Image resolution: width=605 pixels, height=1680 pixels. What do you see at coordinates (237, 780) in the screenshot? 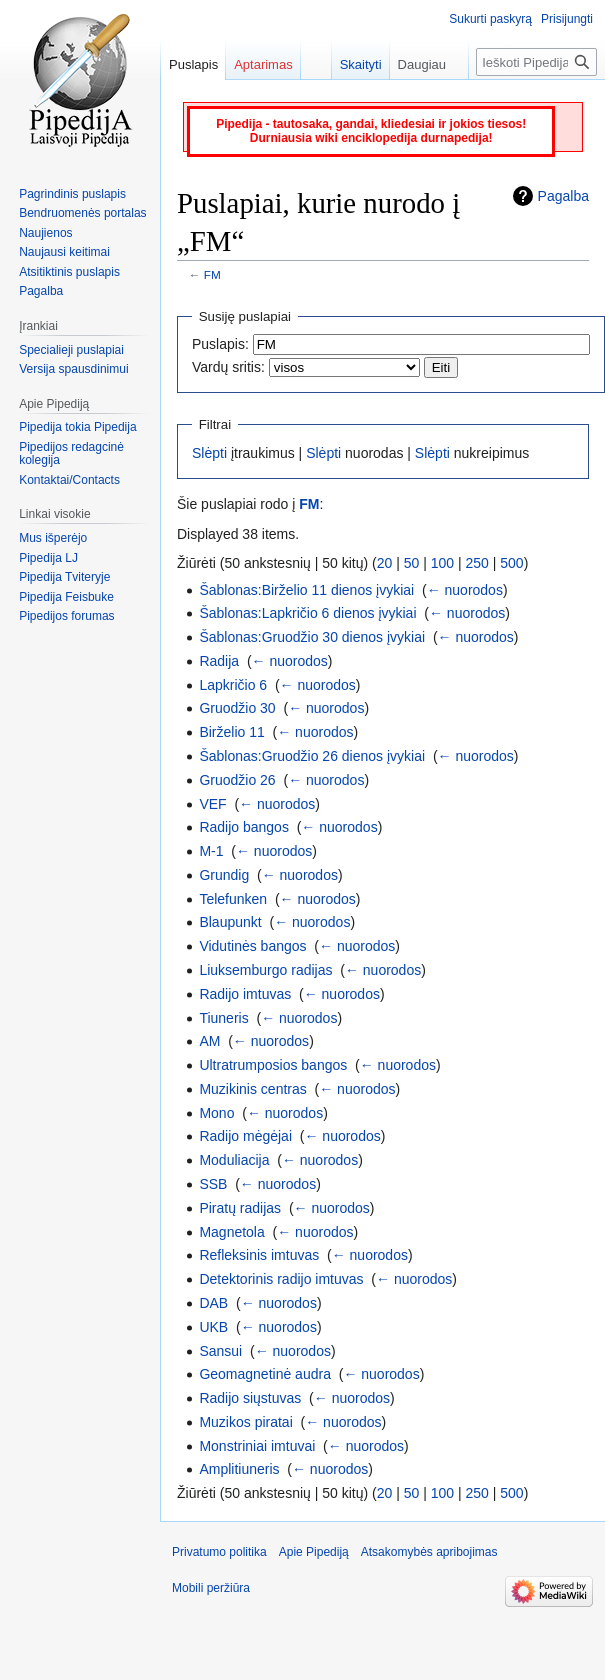
I see `Gruodžio 26` at bounding box center [237, 780].